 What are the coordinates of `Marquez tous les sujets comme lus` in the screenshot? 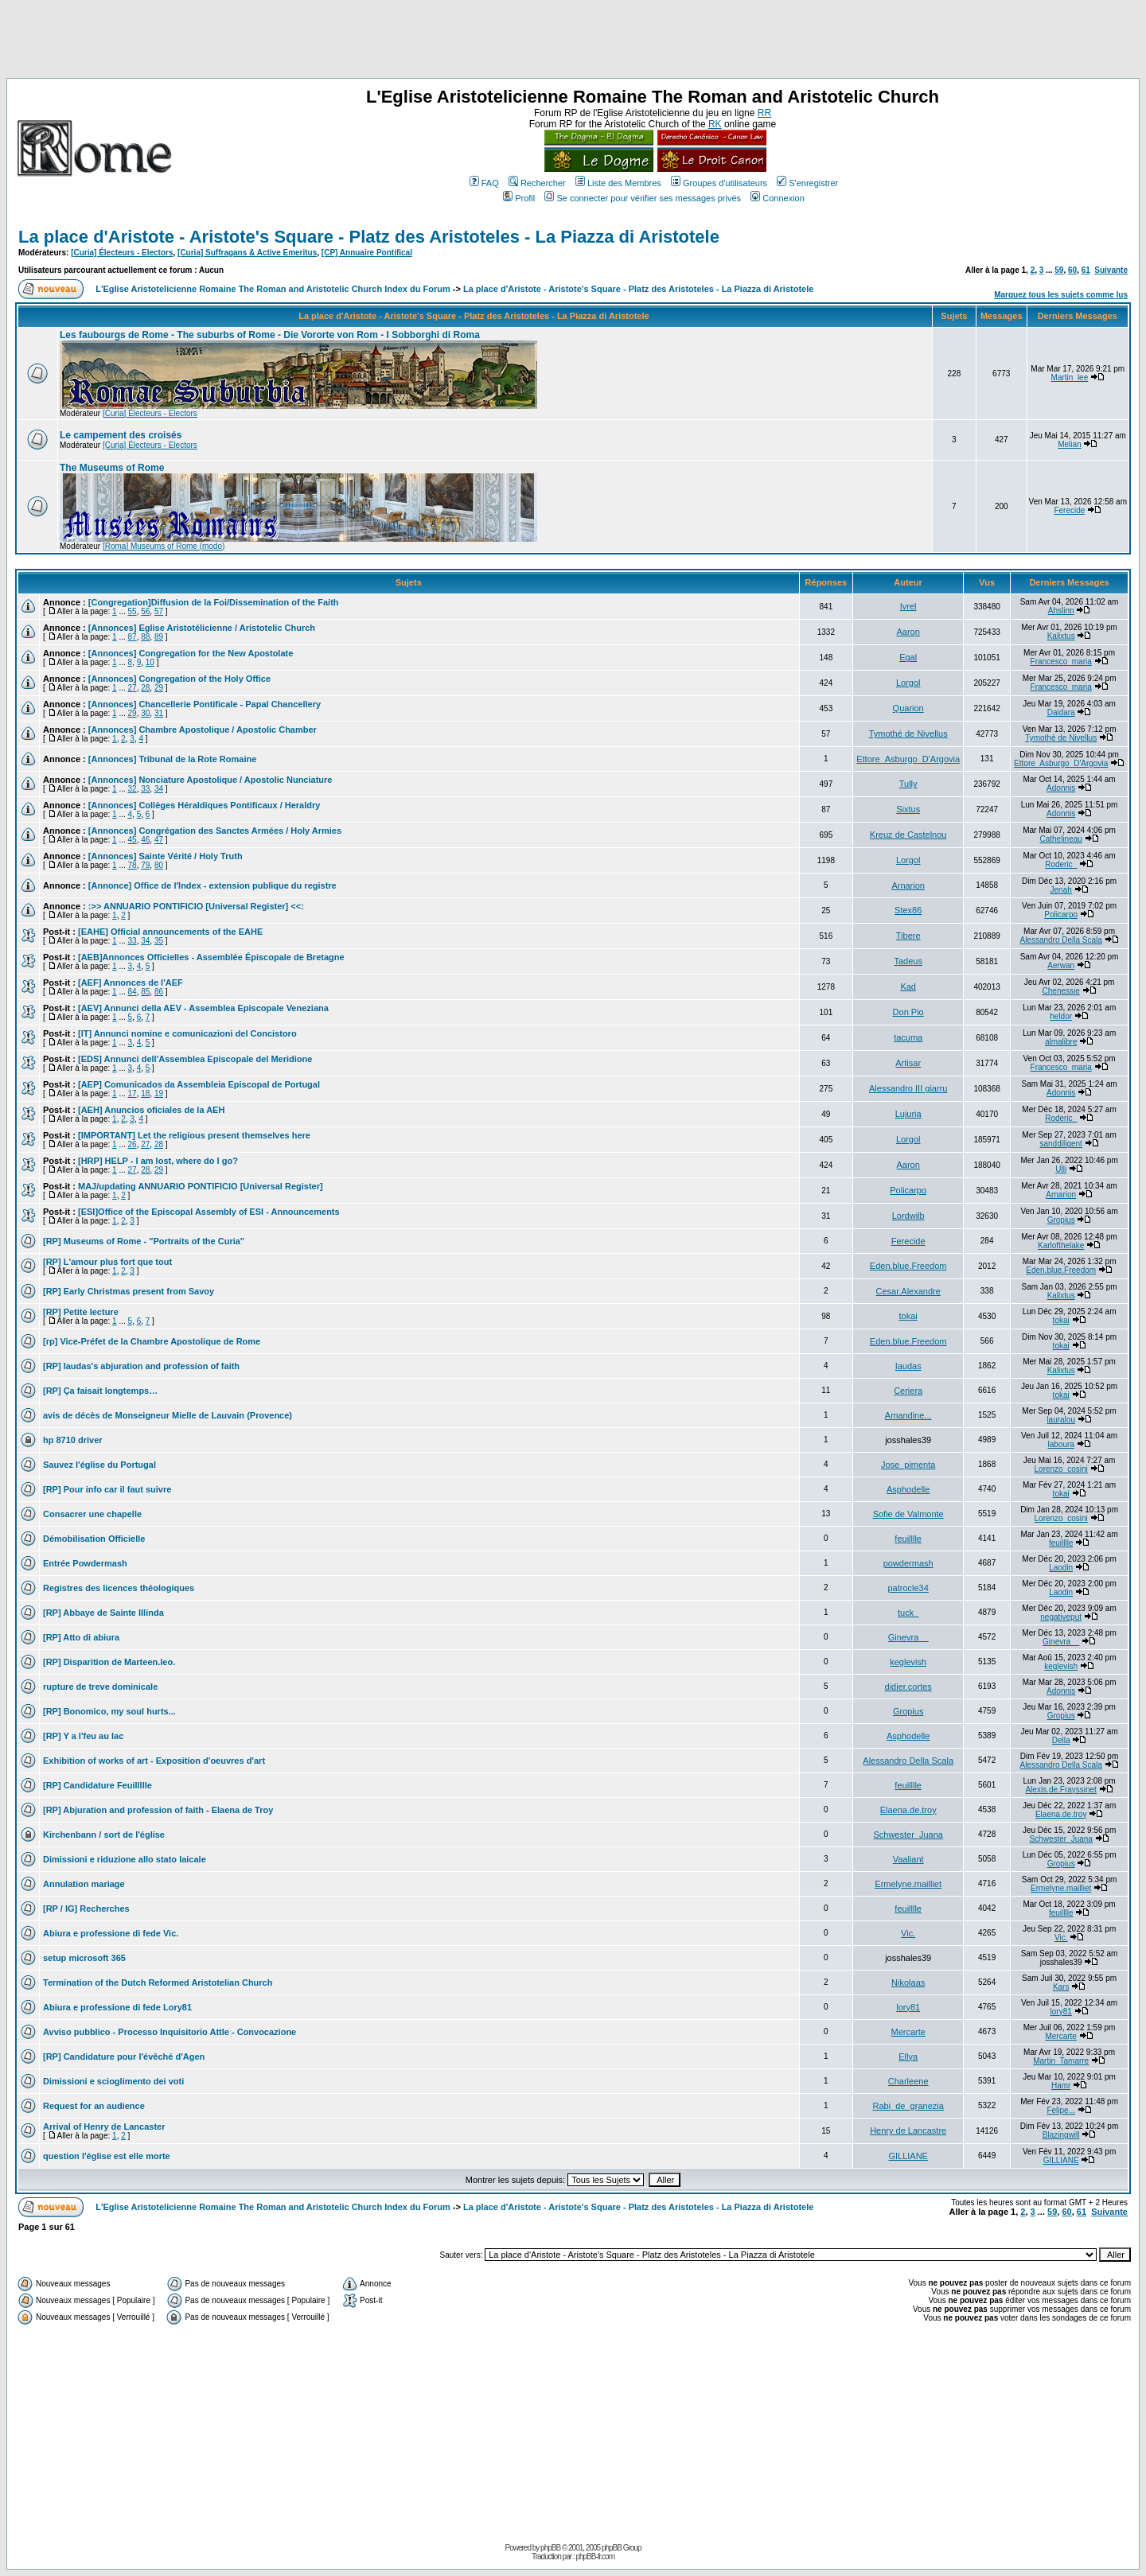 It's located at (1061, 294).